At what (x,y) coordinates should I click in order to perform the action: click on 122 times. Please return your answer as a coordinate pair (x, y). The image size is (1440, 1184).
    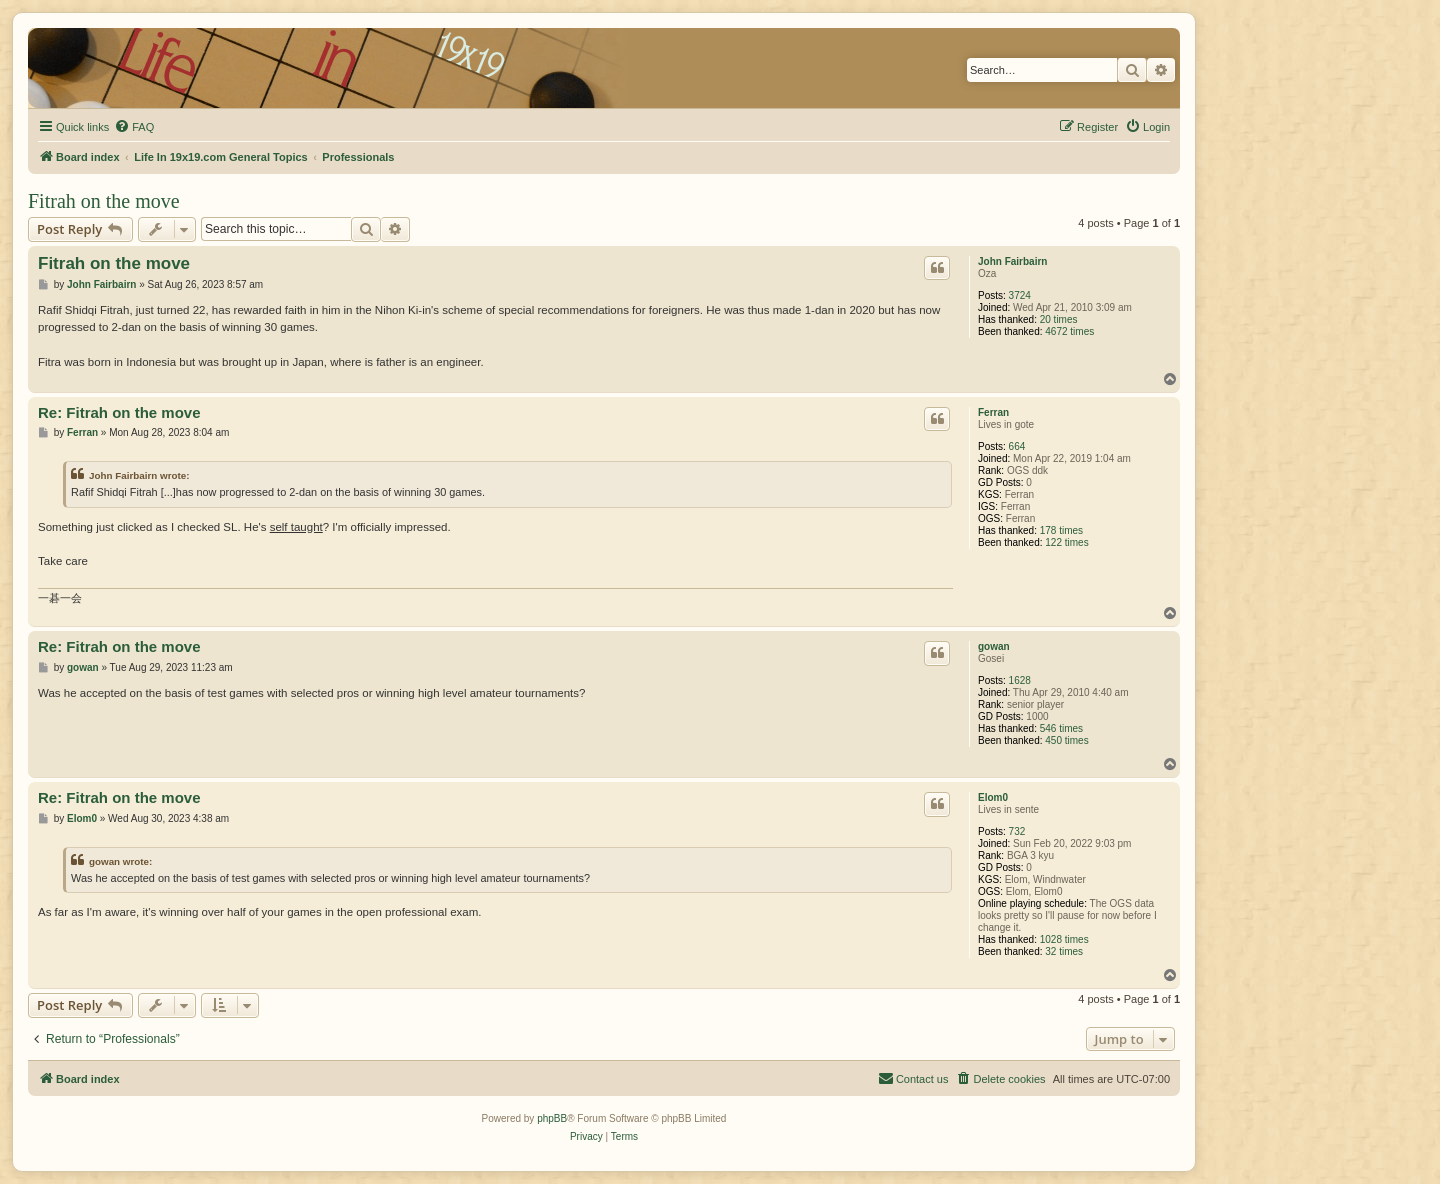
    Looking at the image, I should click on (1066, 542).